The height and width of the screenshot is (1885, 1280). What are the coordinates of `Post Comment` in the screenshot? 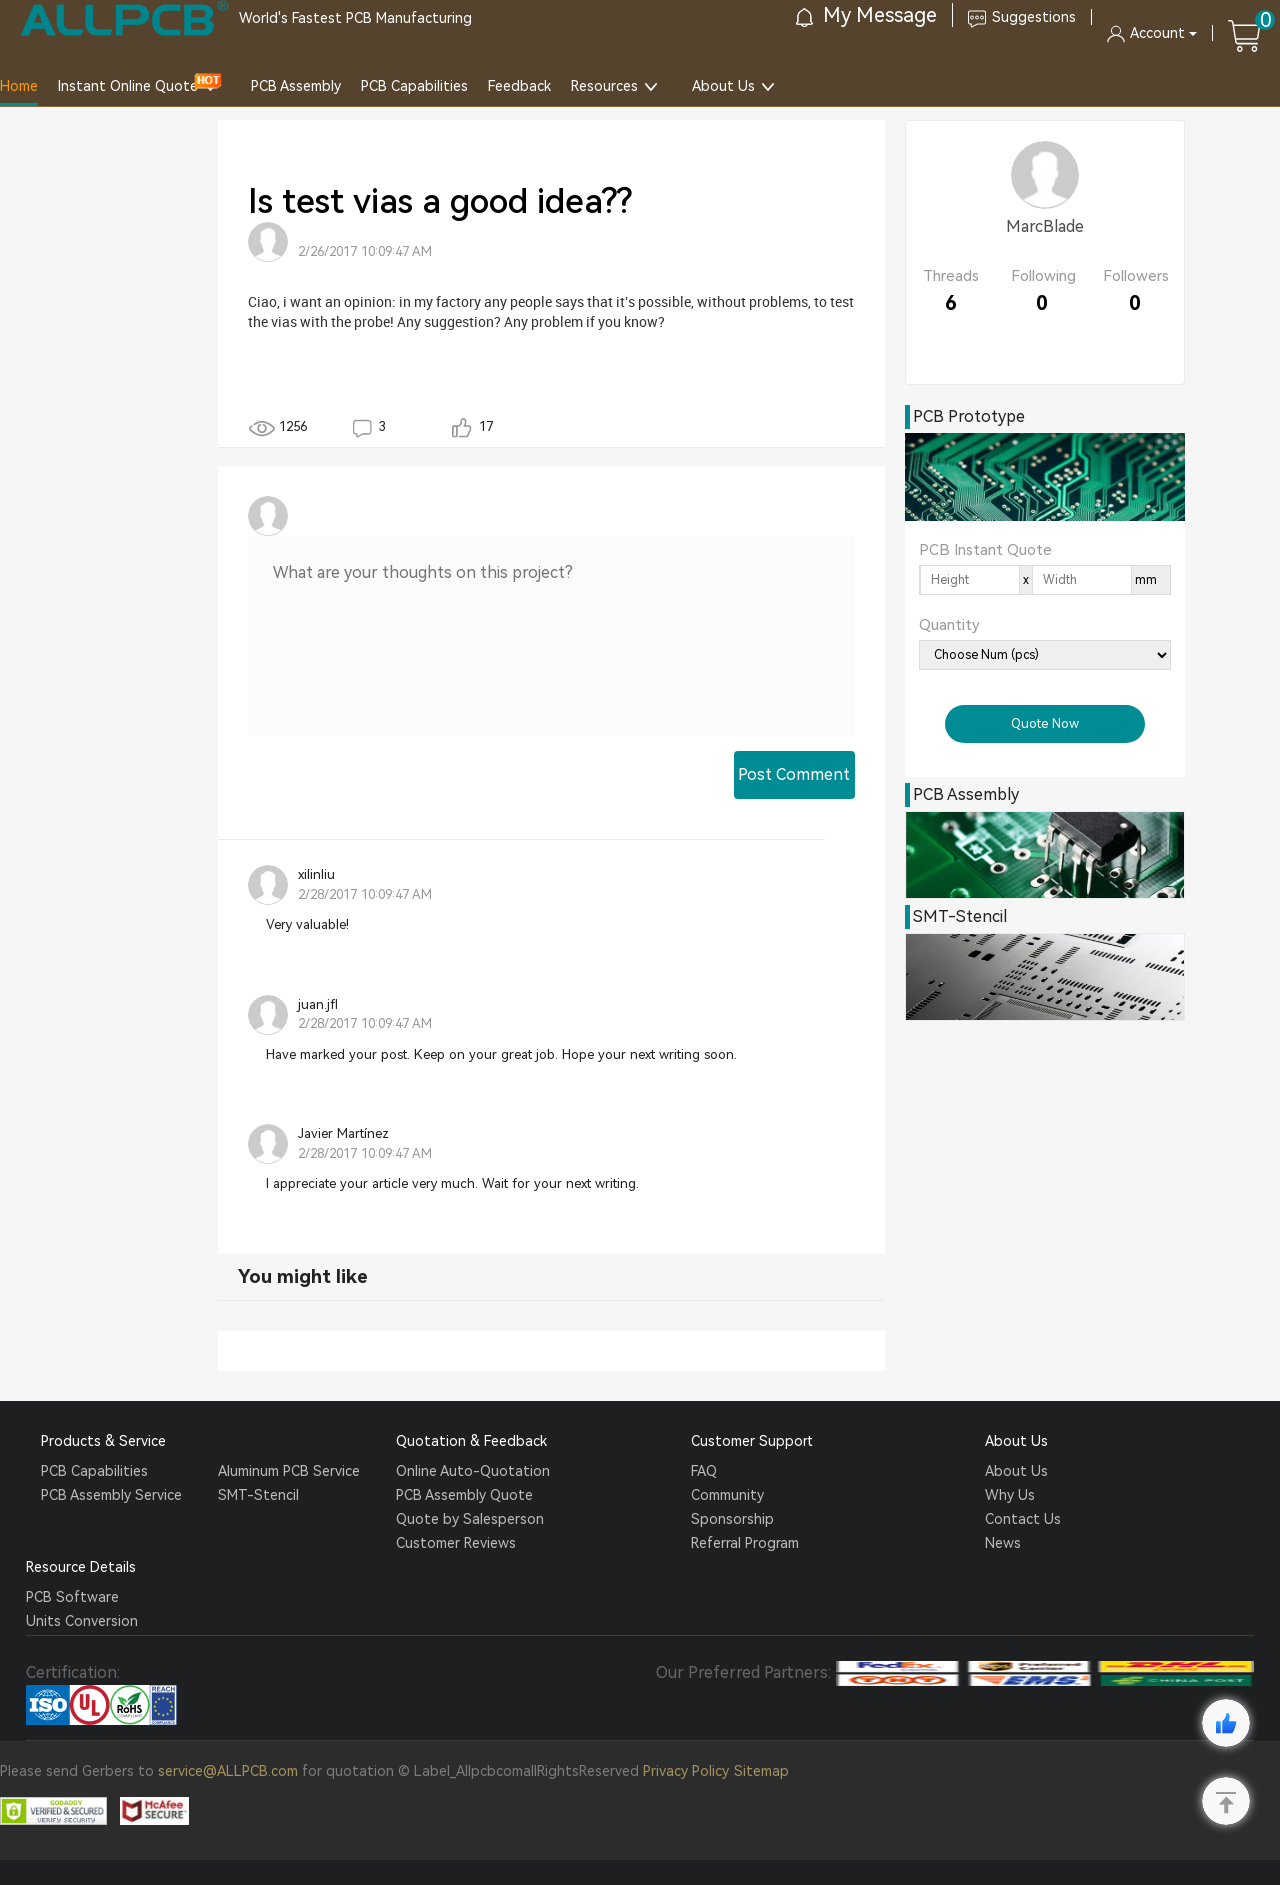 It's located at (794, 774).